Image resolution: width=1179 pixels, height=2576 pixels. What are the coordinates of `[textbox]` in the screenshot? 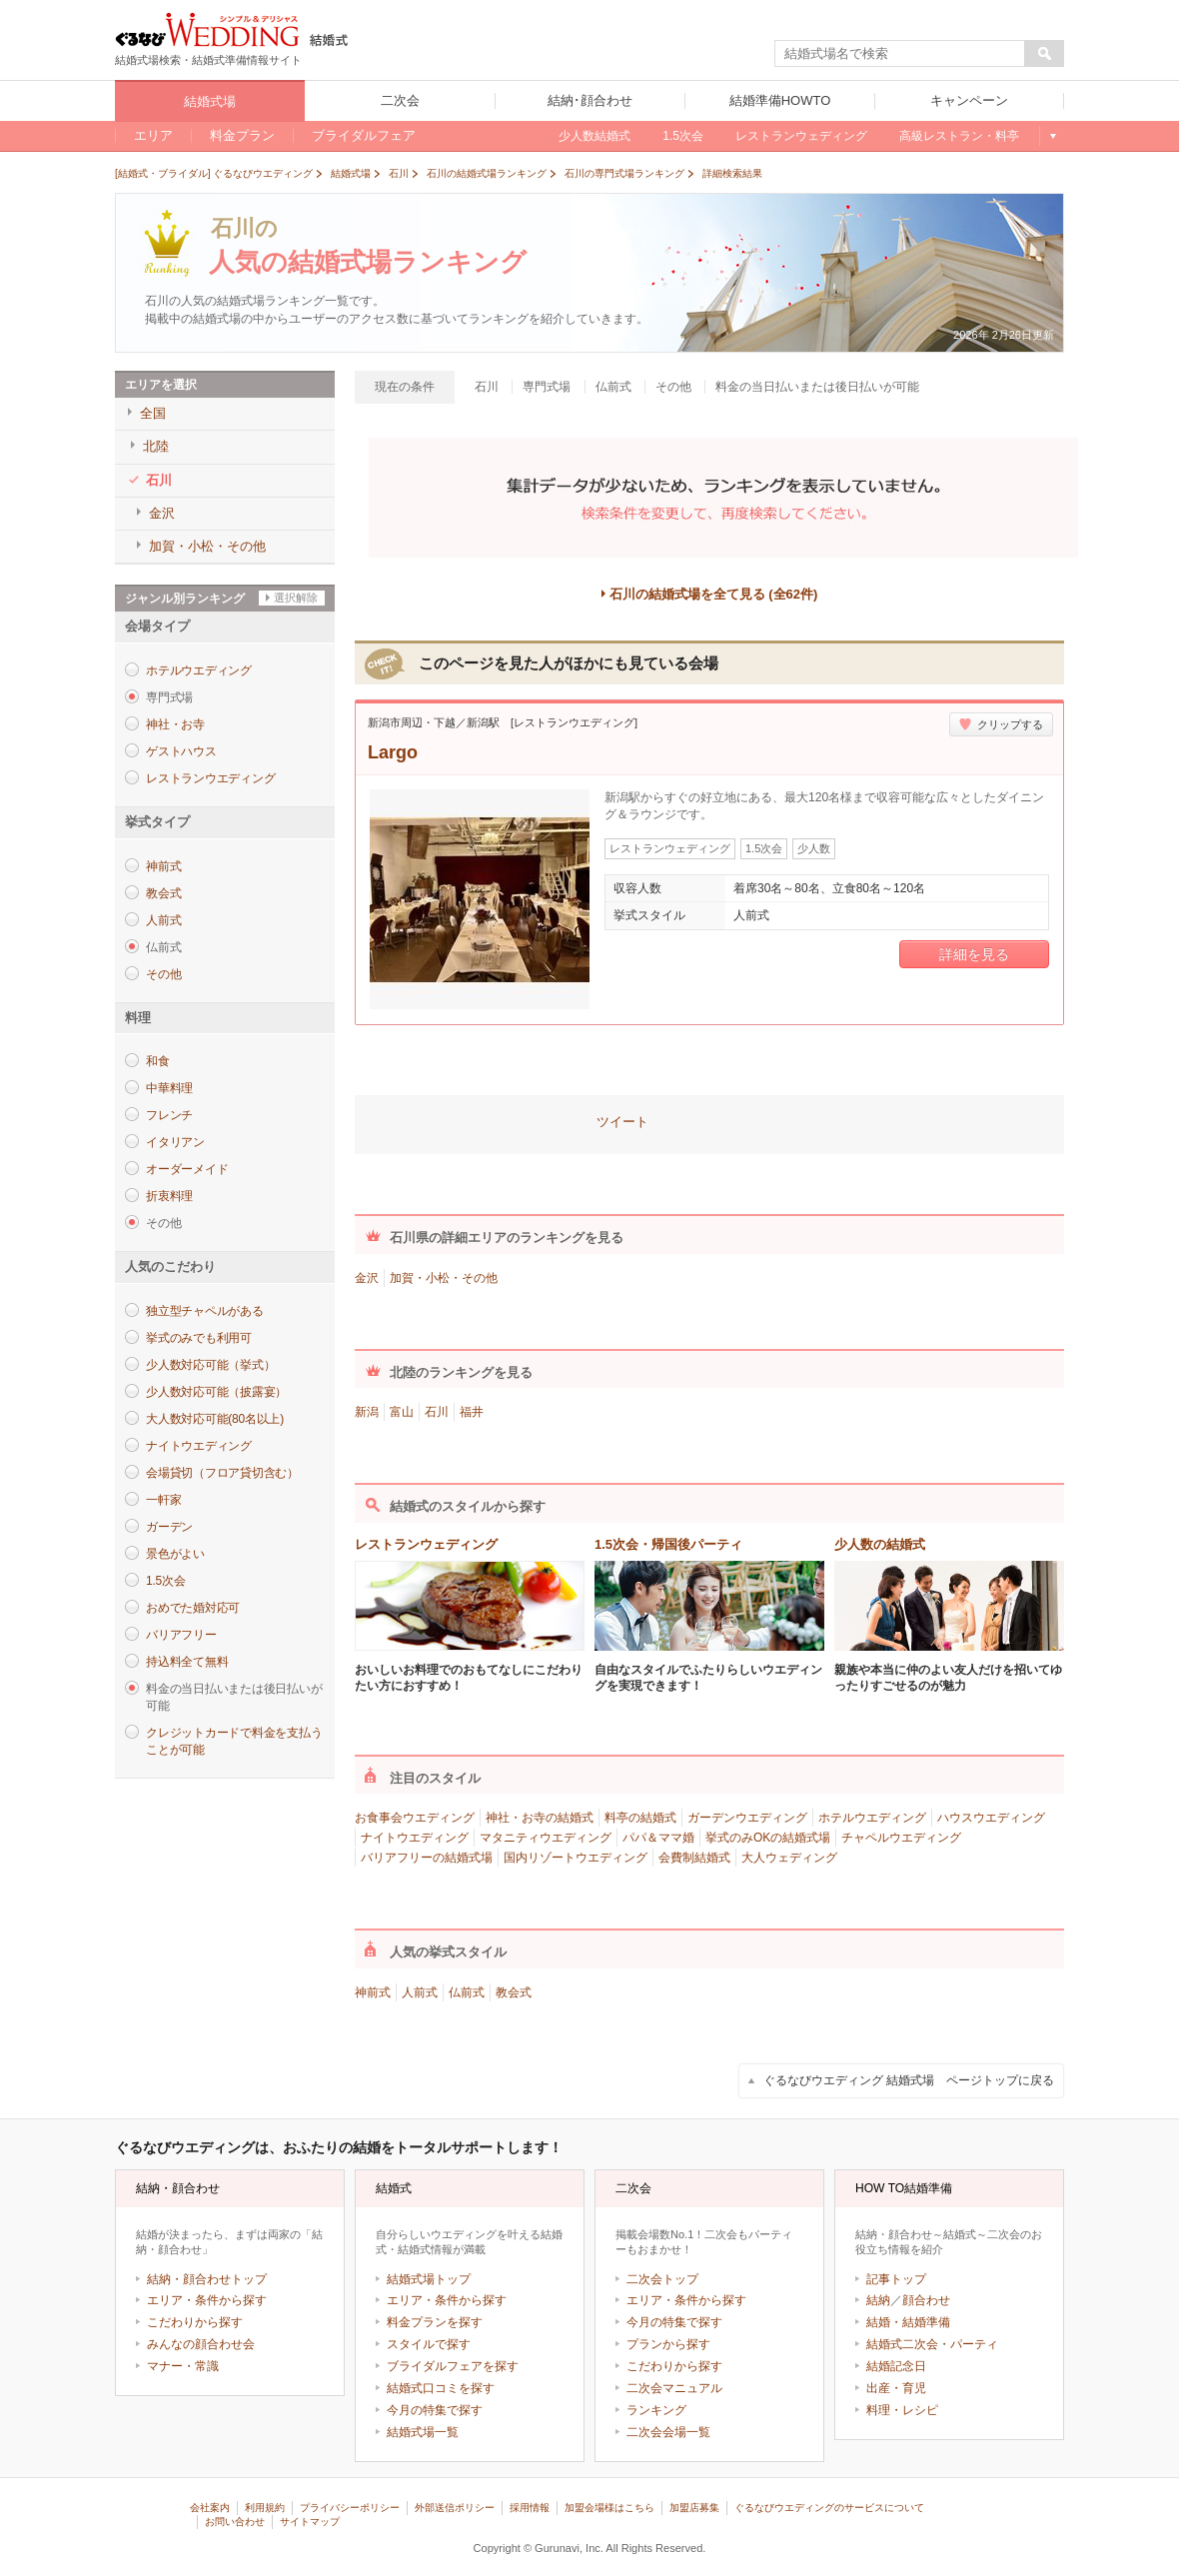 It's located at (900, 54).